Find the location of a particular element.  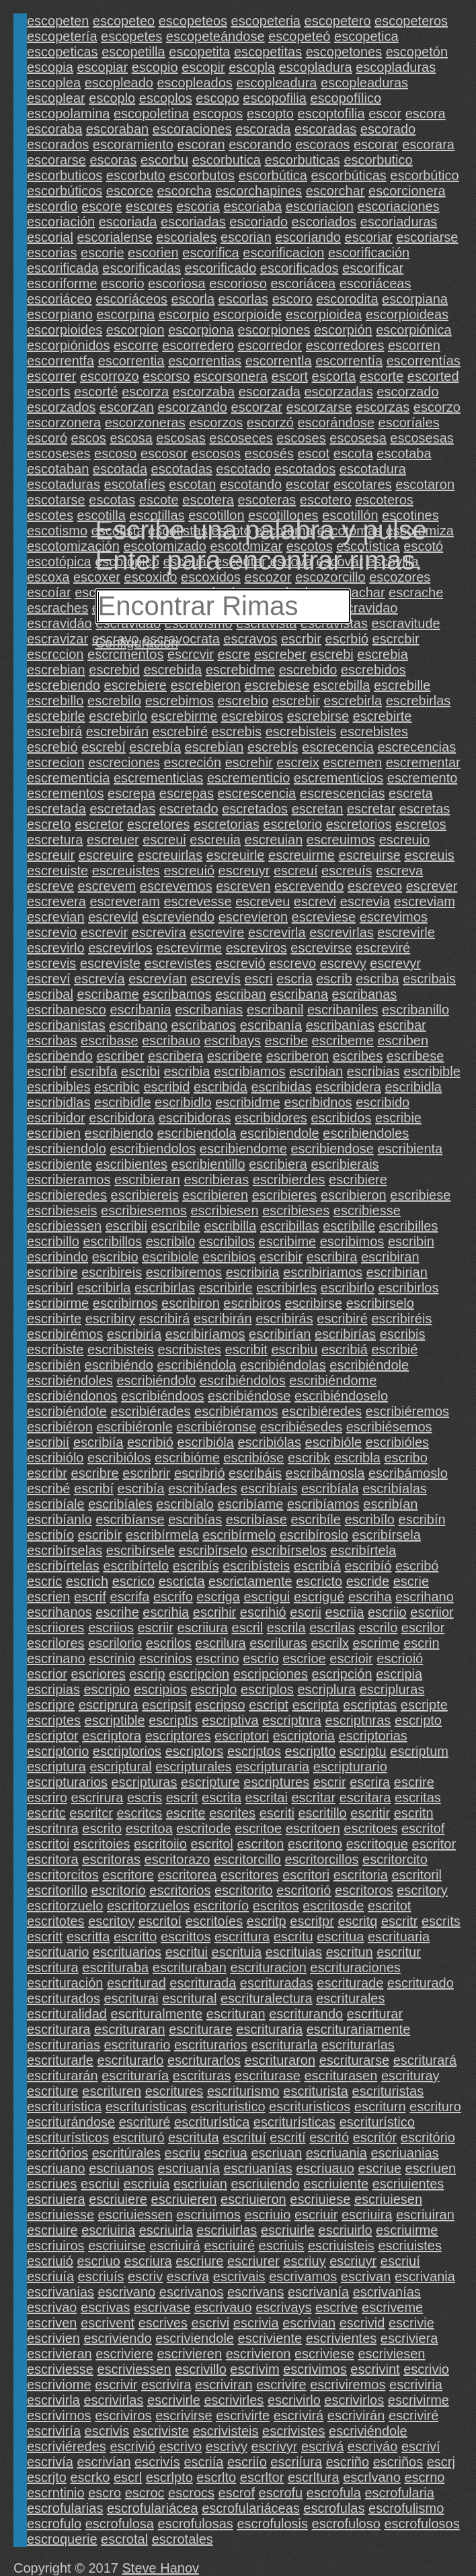

escreviese is located at coordinates (324, 916).